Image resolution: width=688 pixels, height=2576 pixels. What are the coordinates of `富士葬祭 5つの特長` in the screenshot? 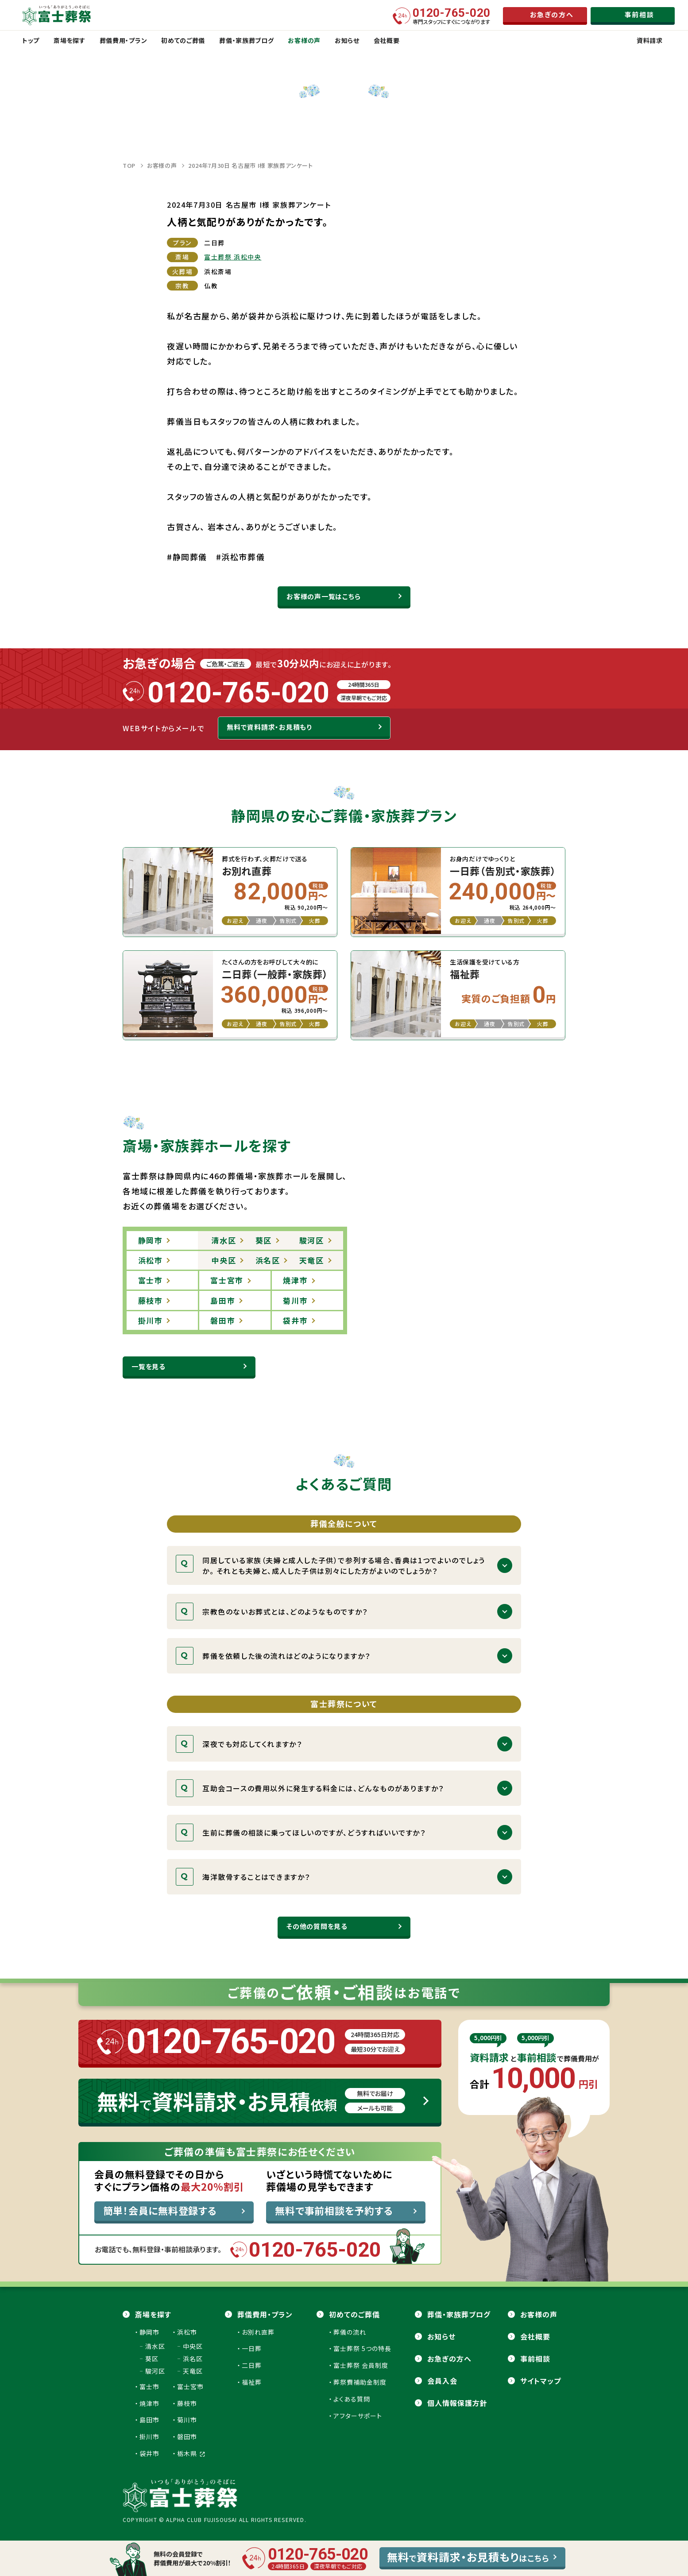 It's located at (362, 2348).